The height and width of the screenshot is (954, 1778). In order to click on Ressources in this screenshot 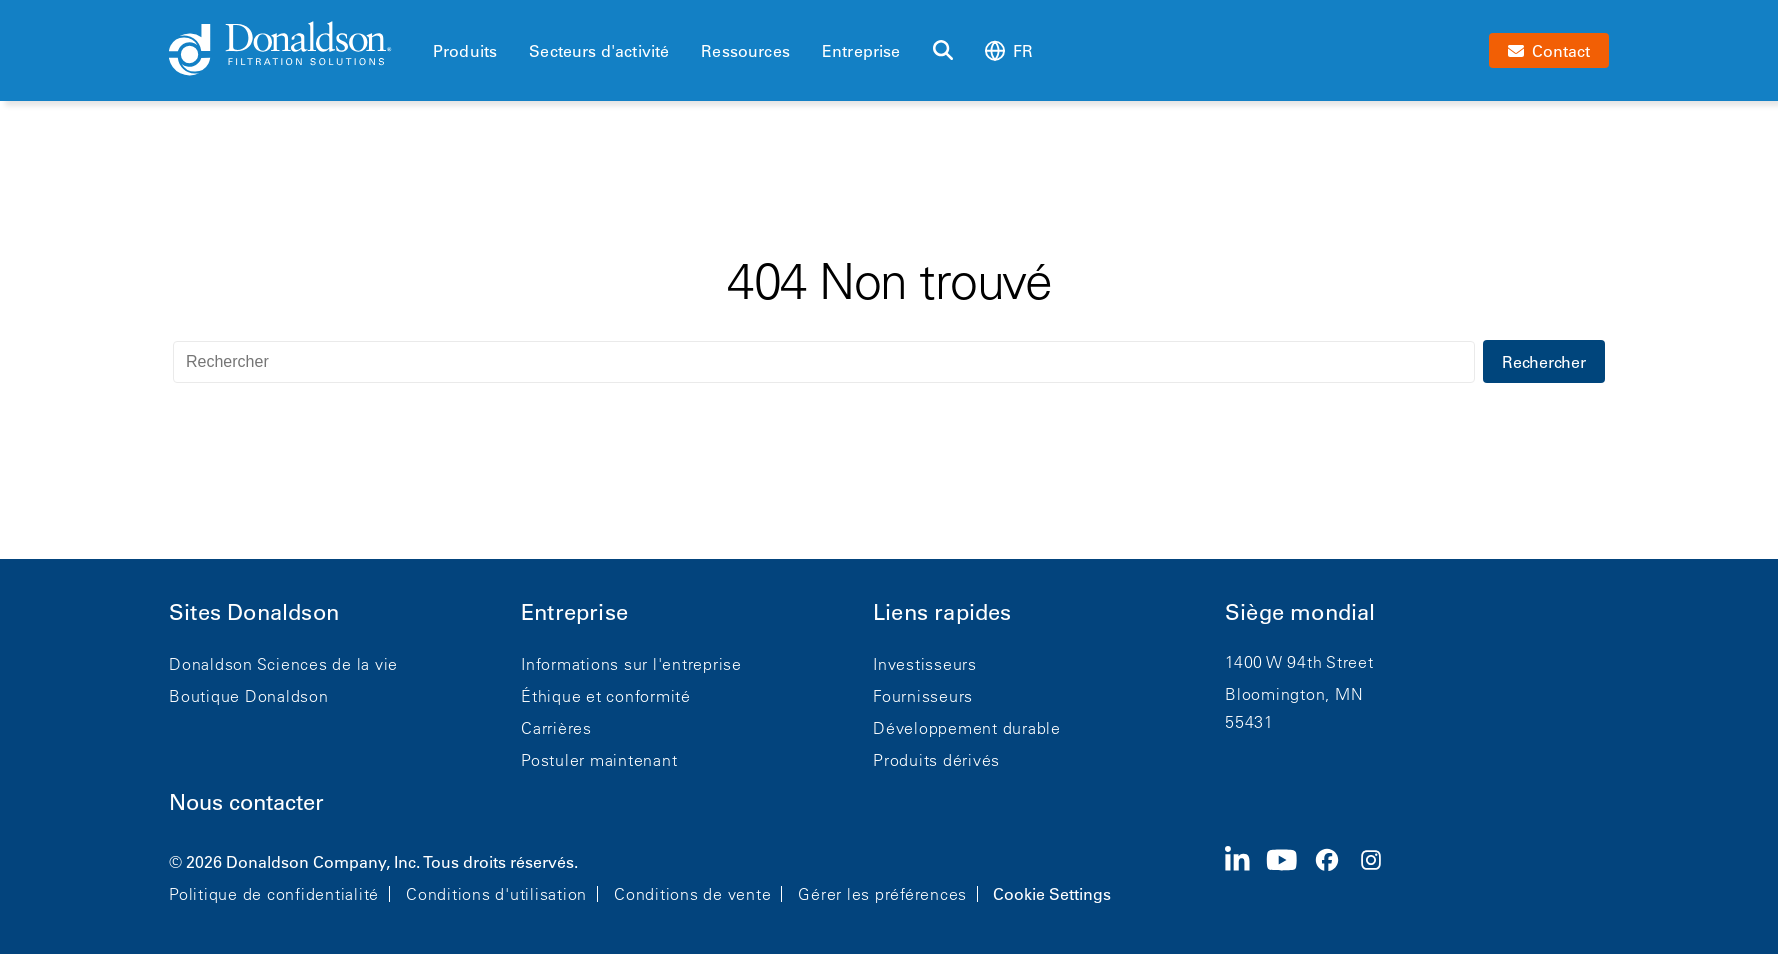, I will do `click(745, 51)`.